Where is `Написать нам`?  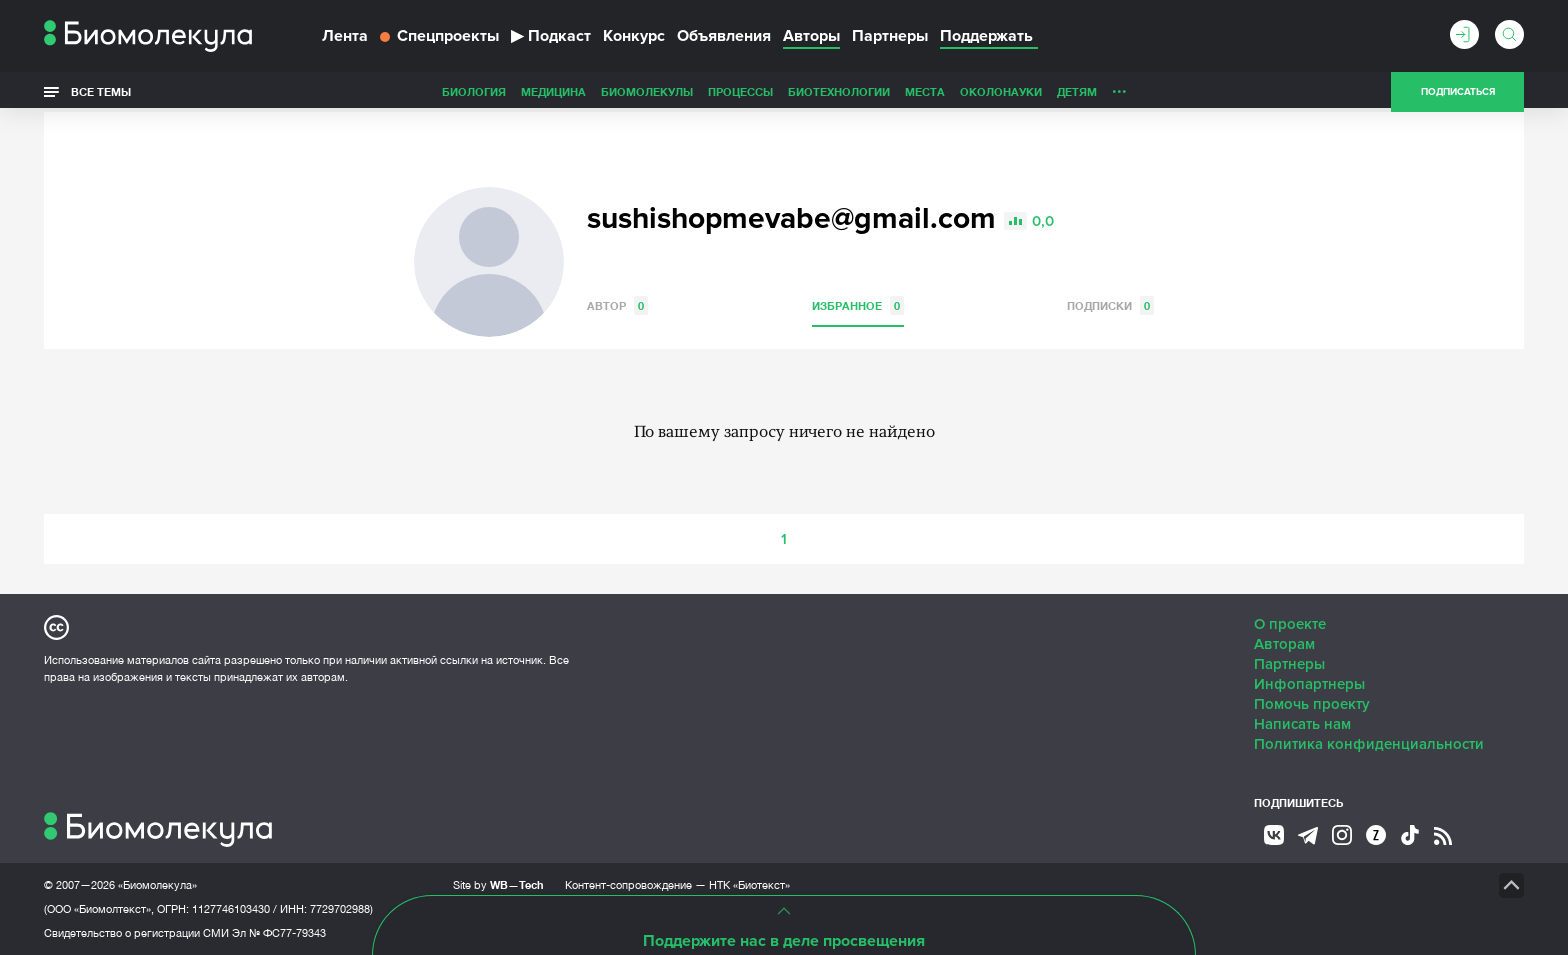
Написать нам is located at coordinates (1302, 724).